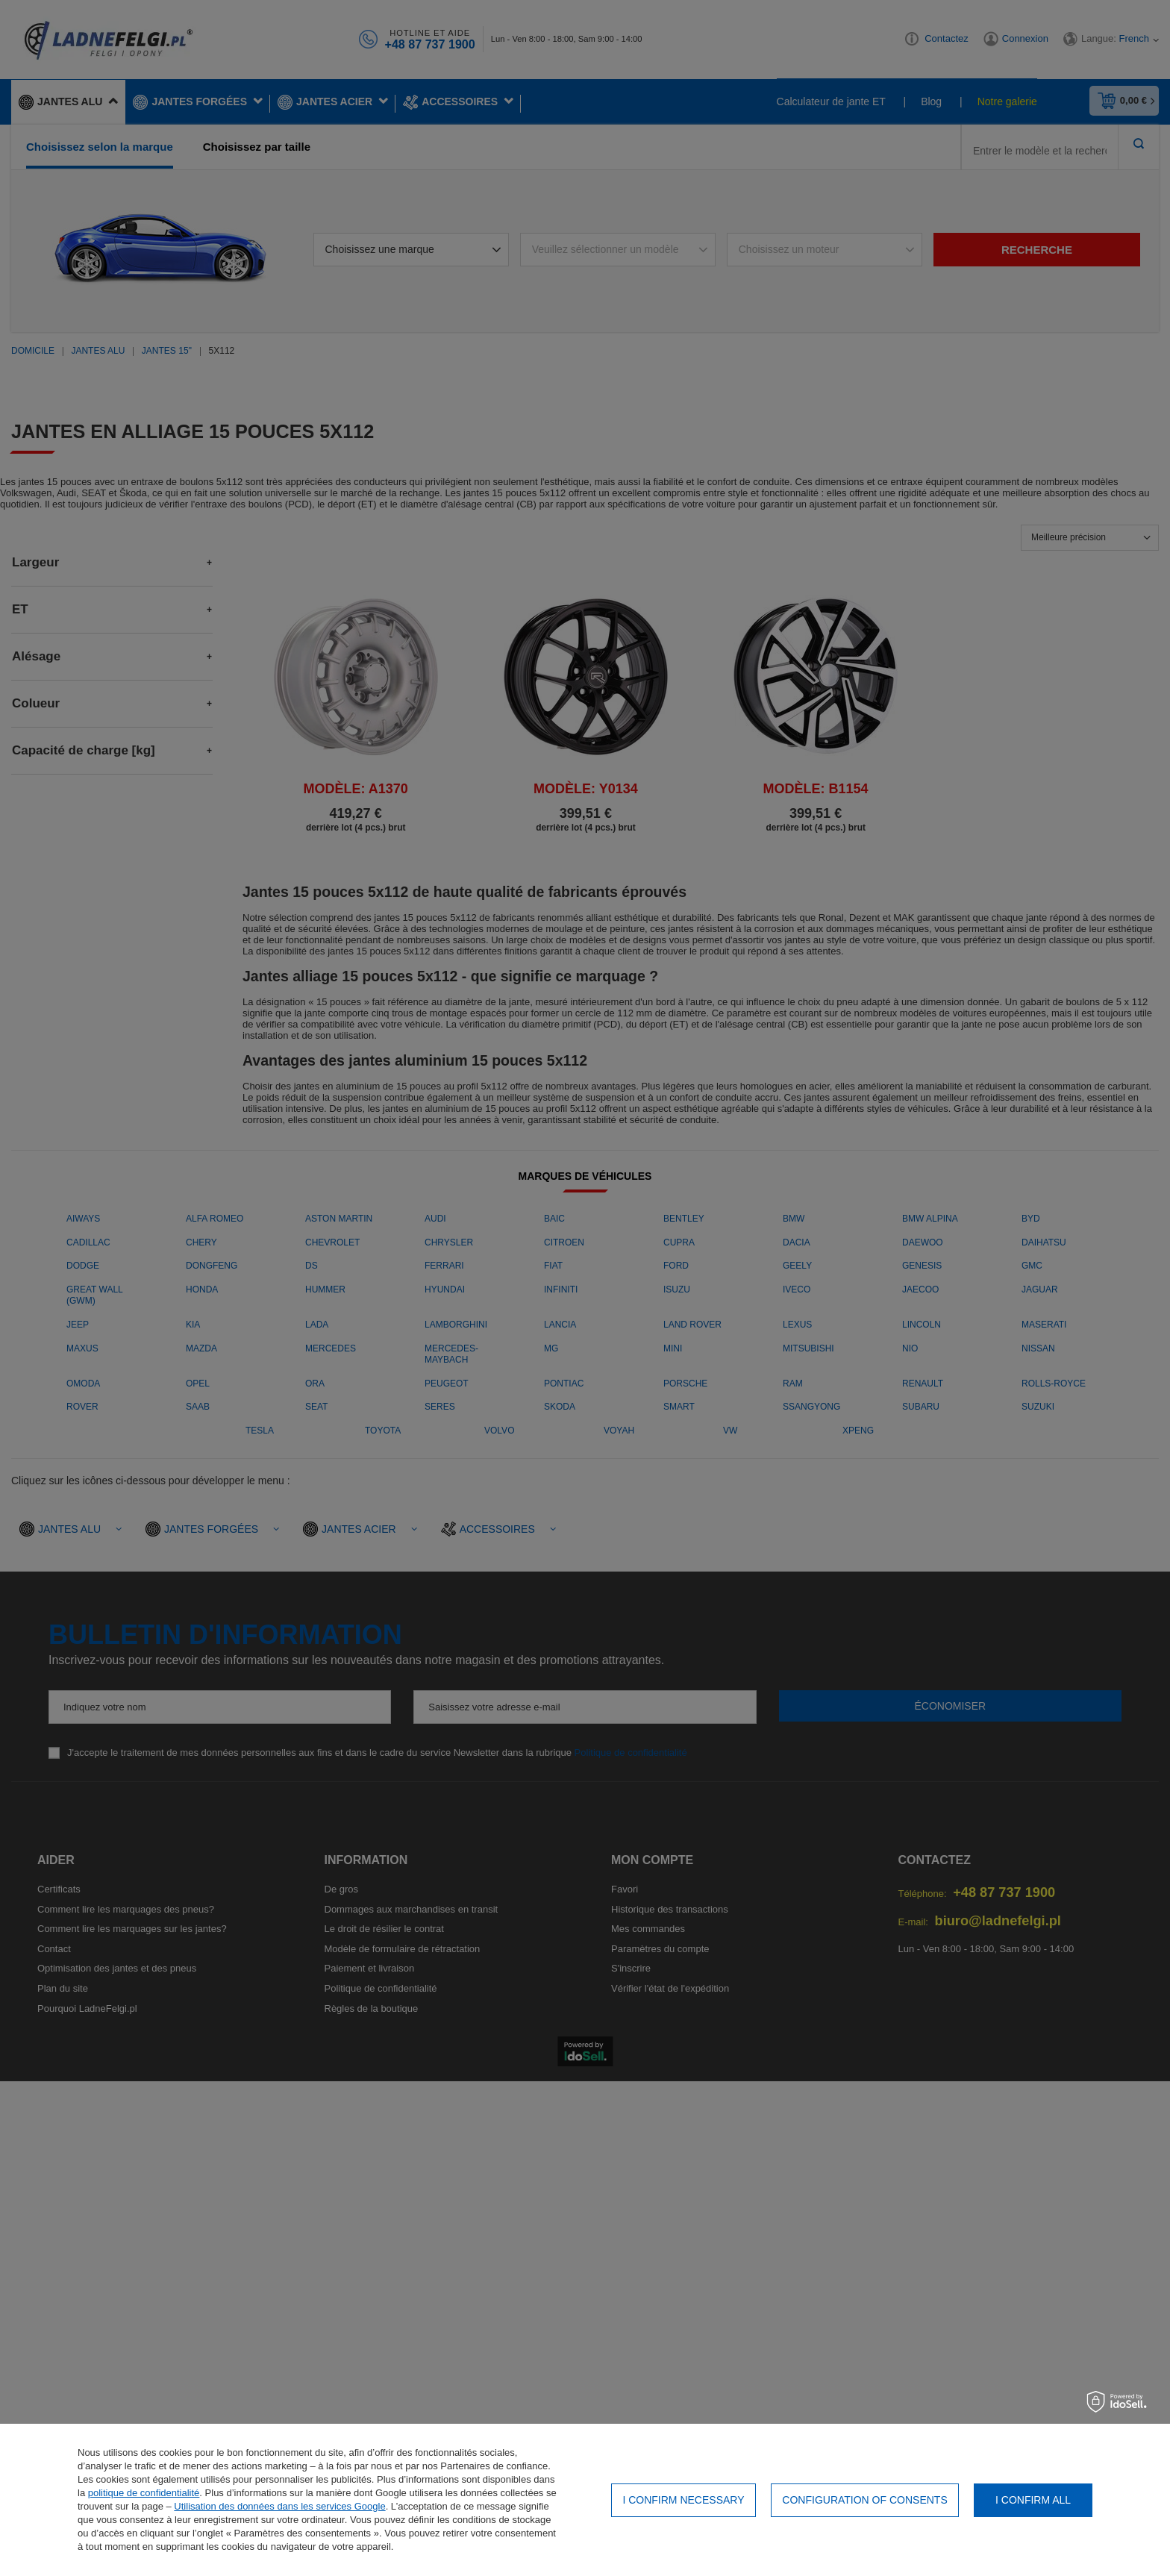 The height and width of the screenshot is (2576, 1170). Describe the element at coordinates (279, 2506) in the screenshot. I see `Utilisation des données dans les services Google` at that location.